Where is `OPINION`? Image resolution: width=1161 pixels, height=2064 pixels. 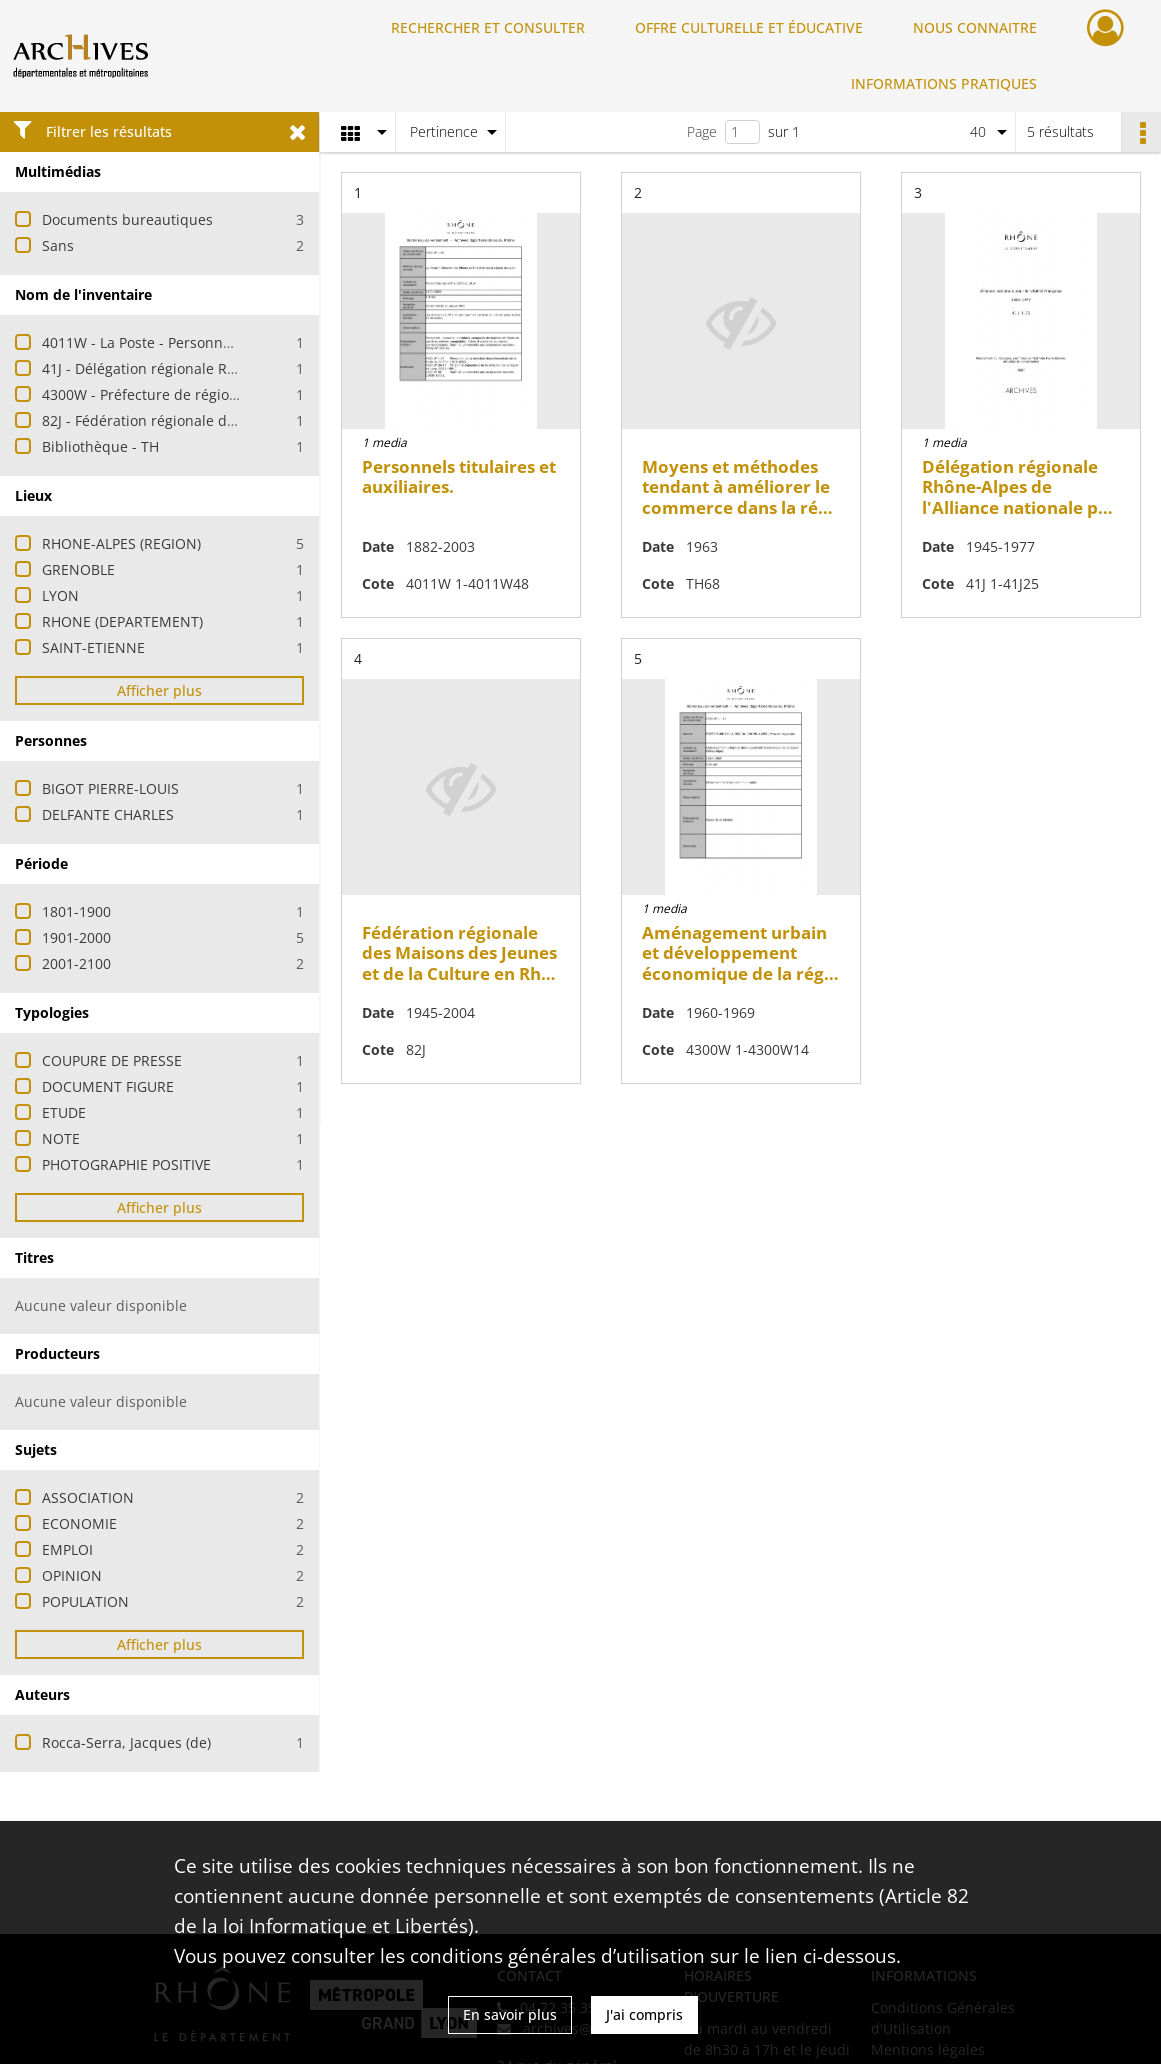
OPINION is located at coordinates (72, 1575).